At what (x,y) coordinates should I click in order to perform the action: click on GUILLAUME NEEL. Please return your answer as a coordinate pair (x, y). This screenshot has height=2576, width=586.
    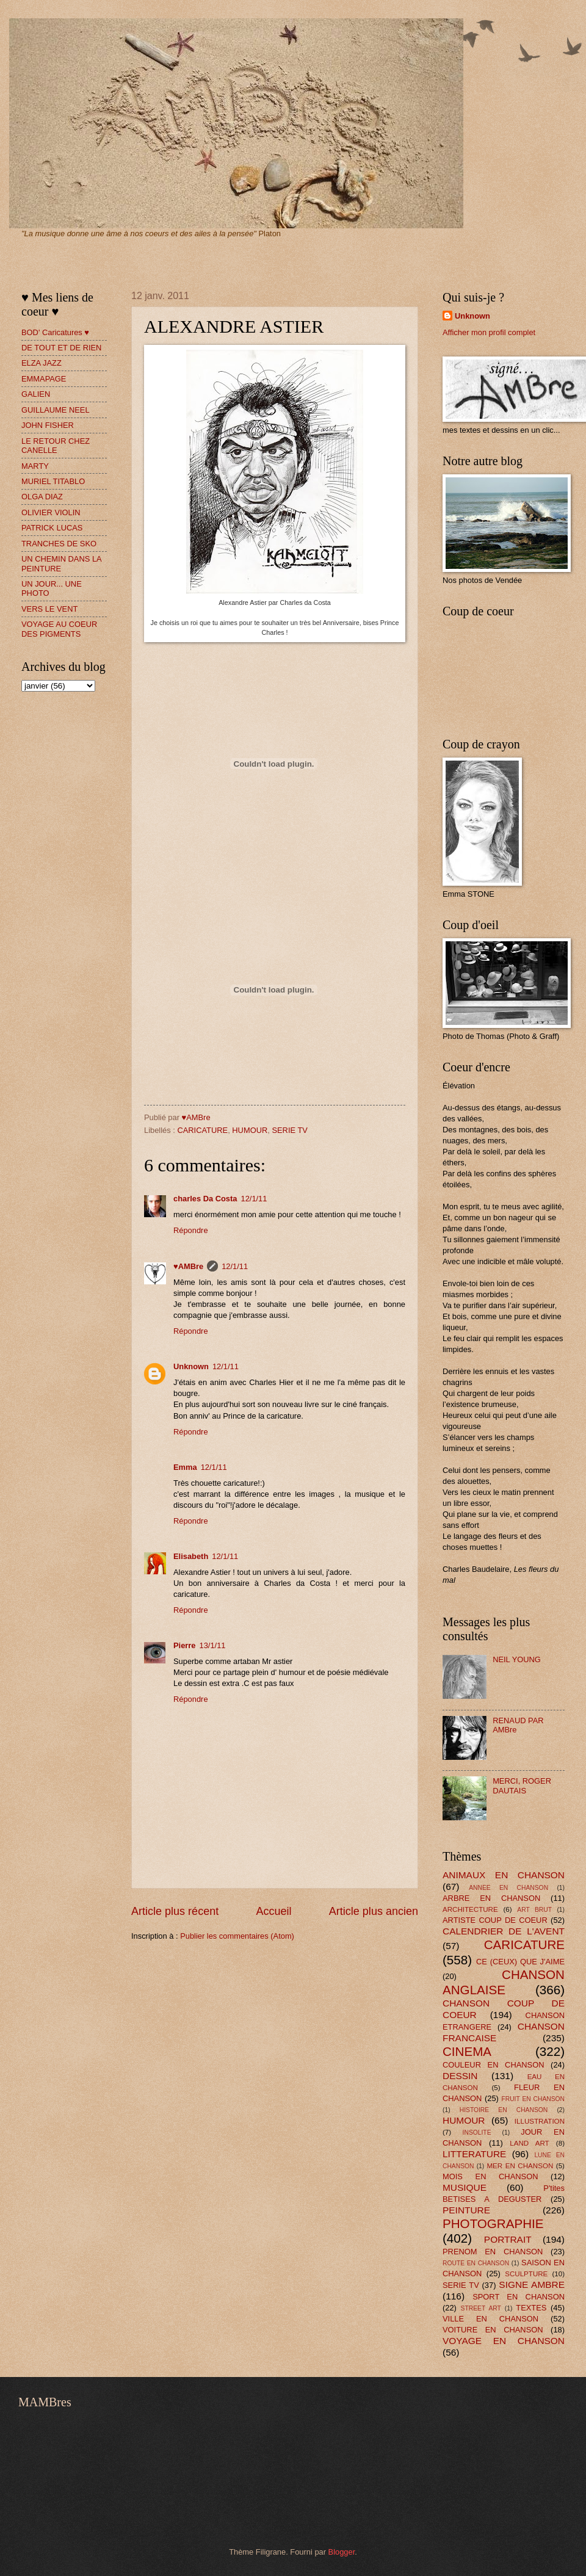
    Looking at the image, I should click on (55, 409).